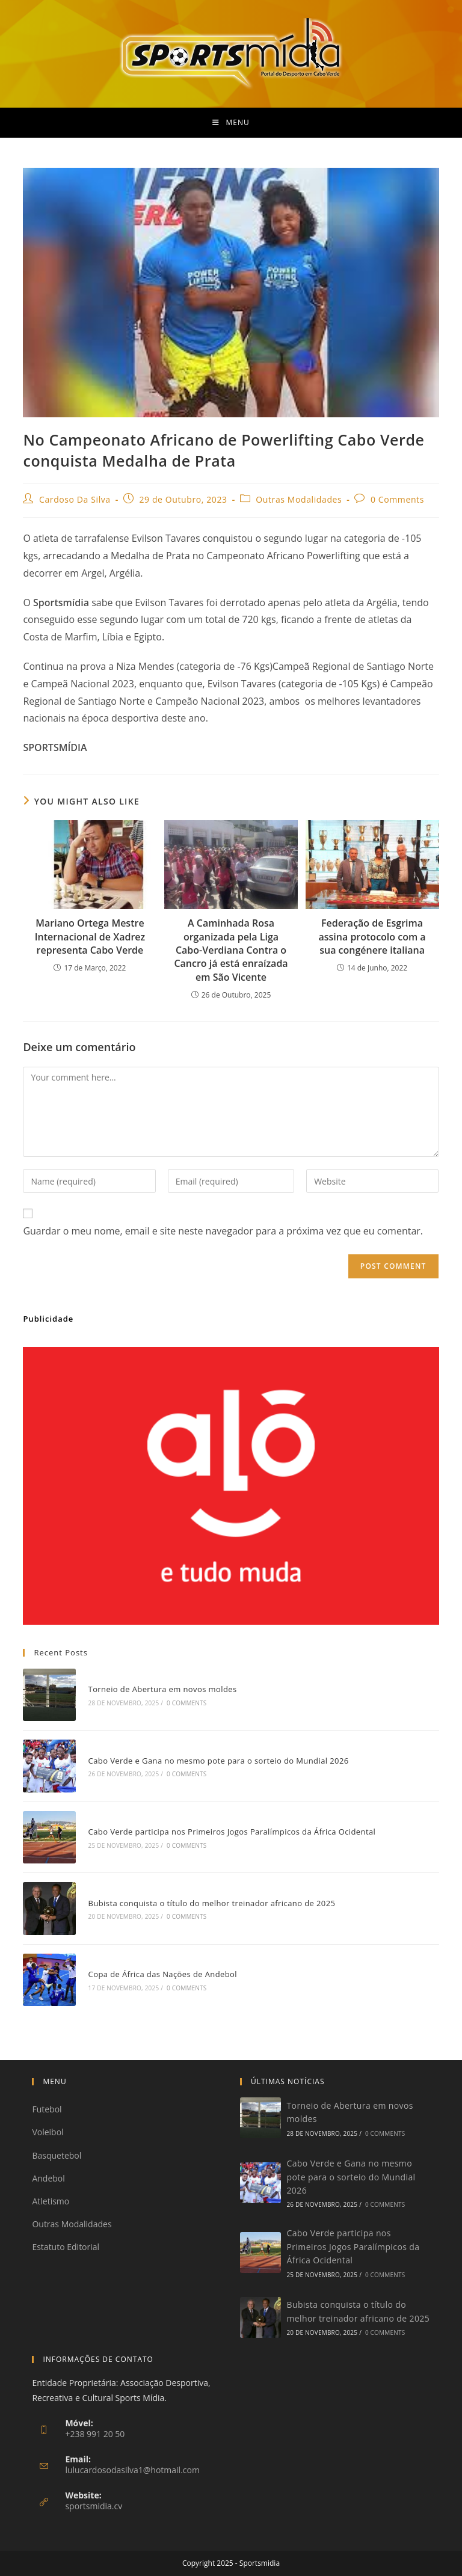 The image size is (462, 2576). What do you see at coordinates (46, 2109) in the screenshot?
I see `Futebol` at bounding box center [46, 2109].